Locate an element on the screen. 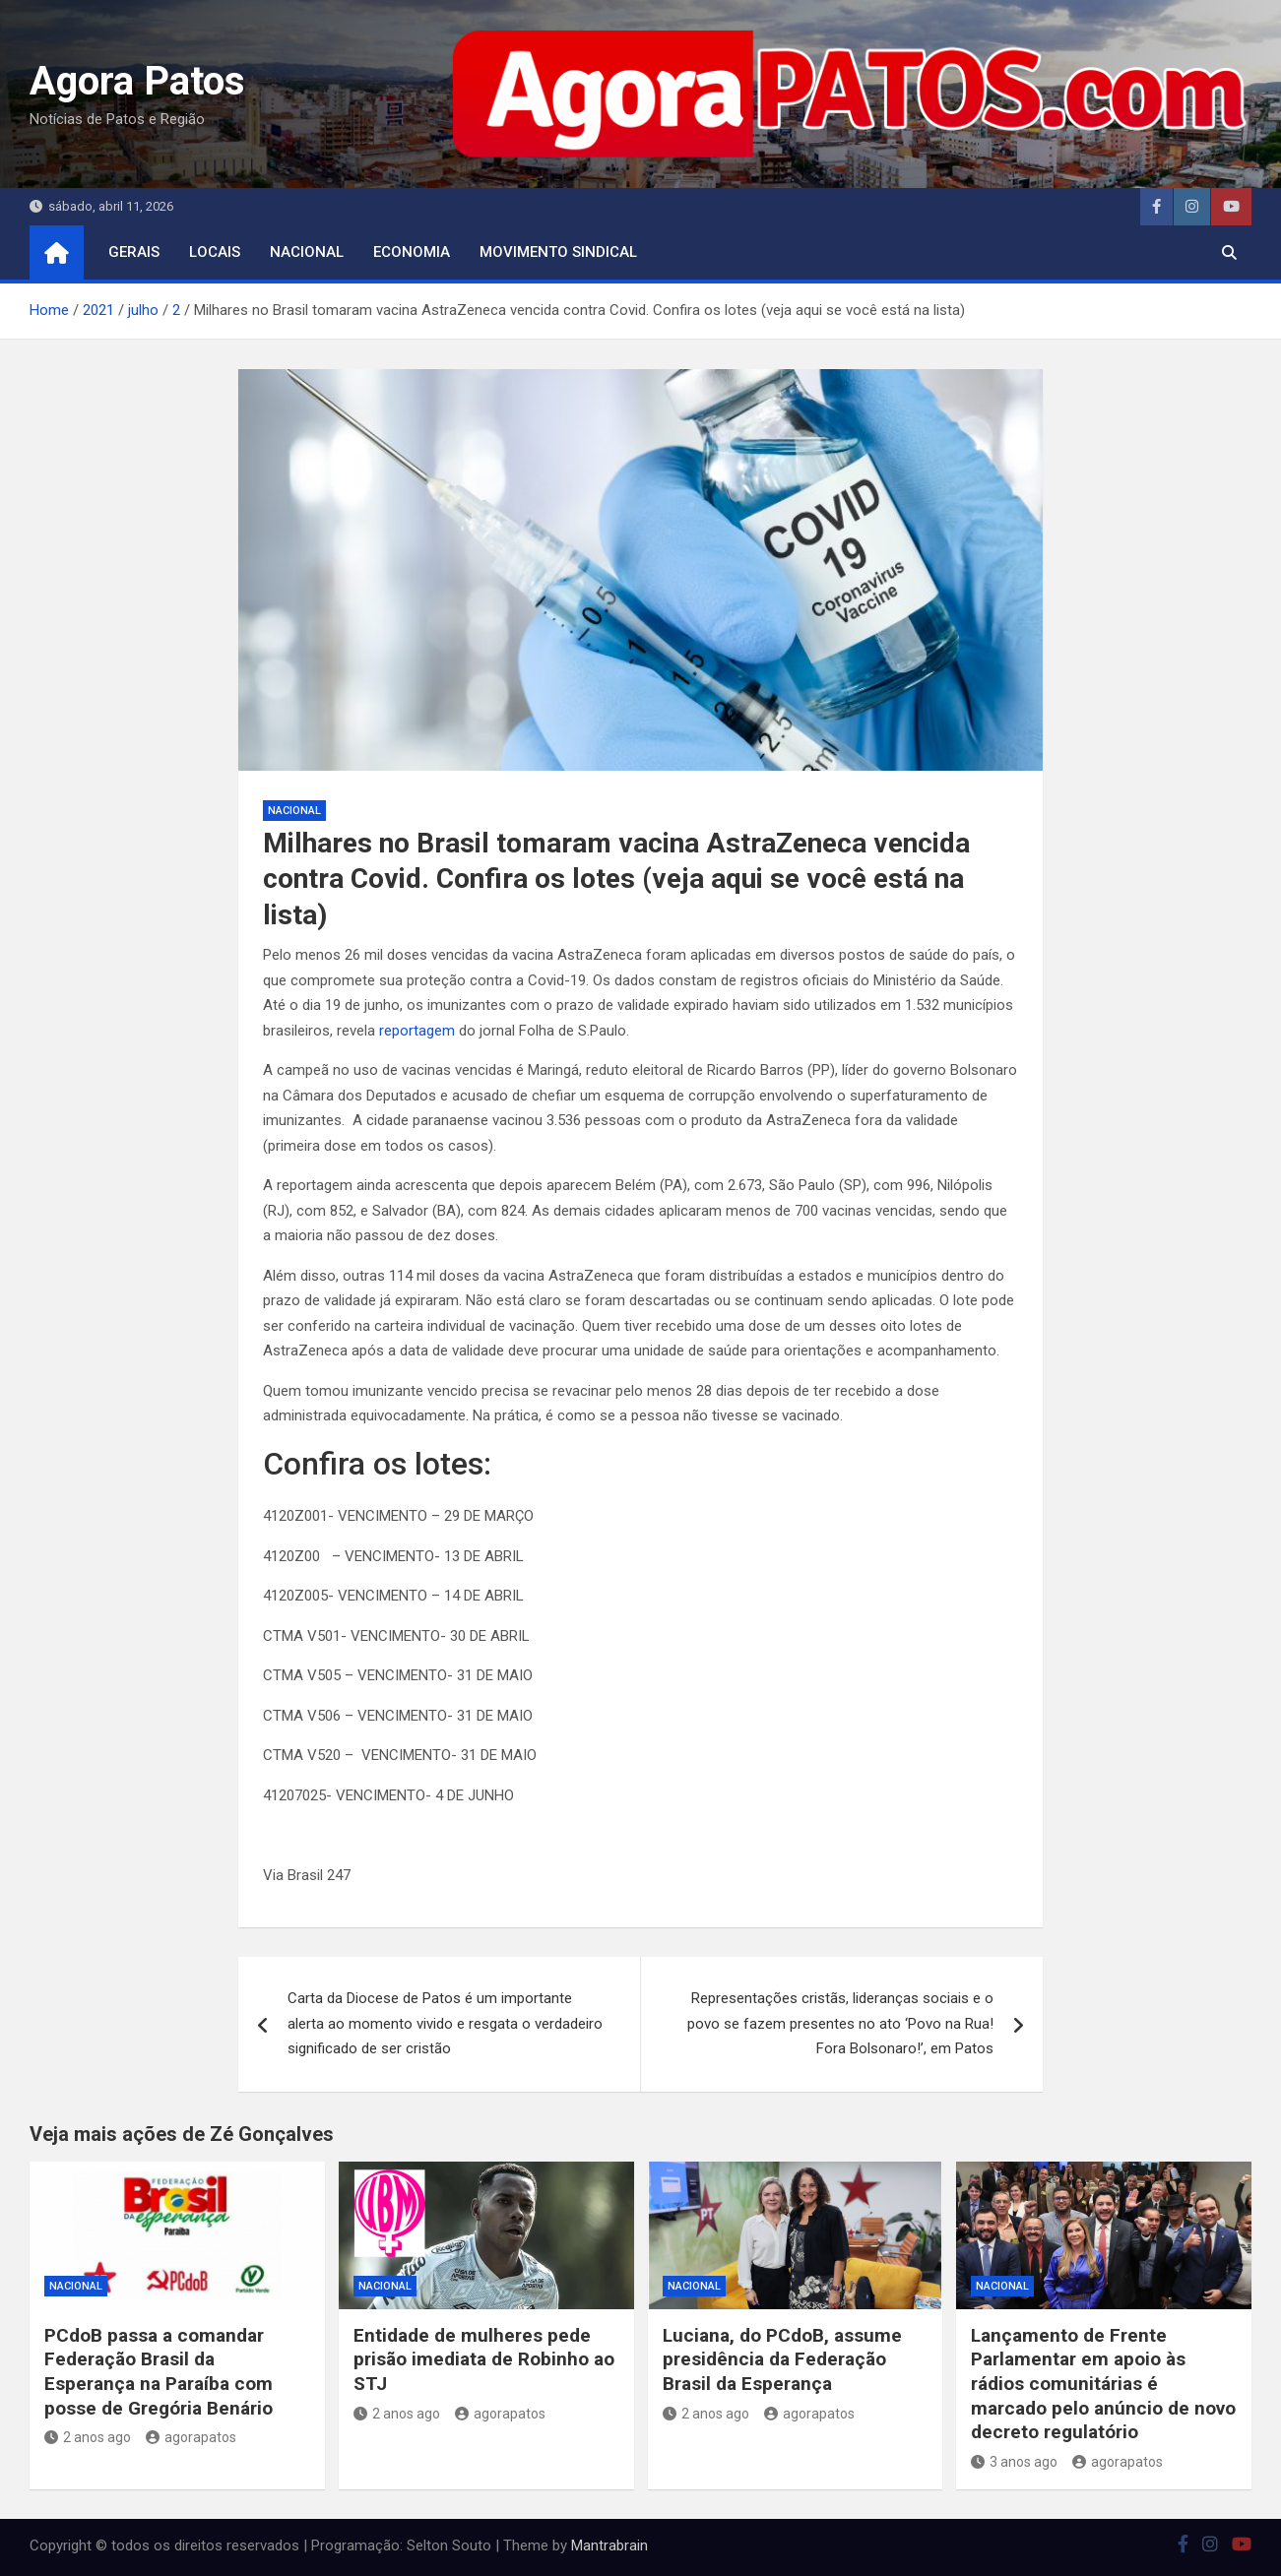  Agora Patos is located at coordinates (137, 81).